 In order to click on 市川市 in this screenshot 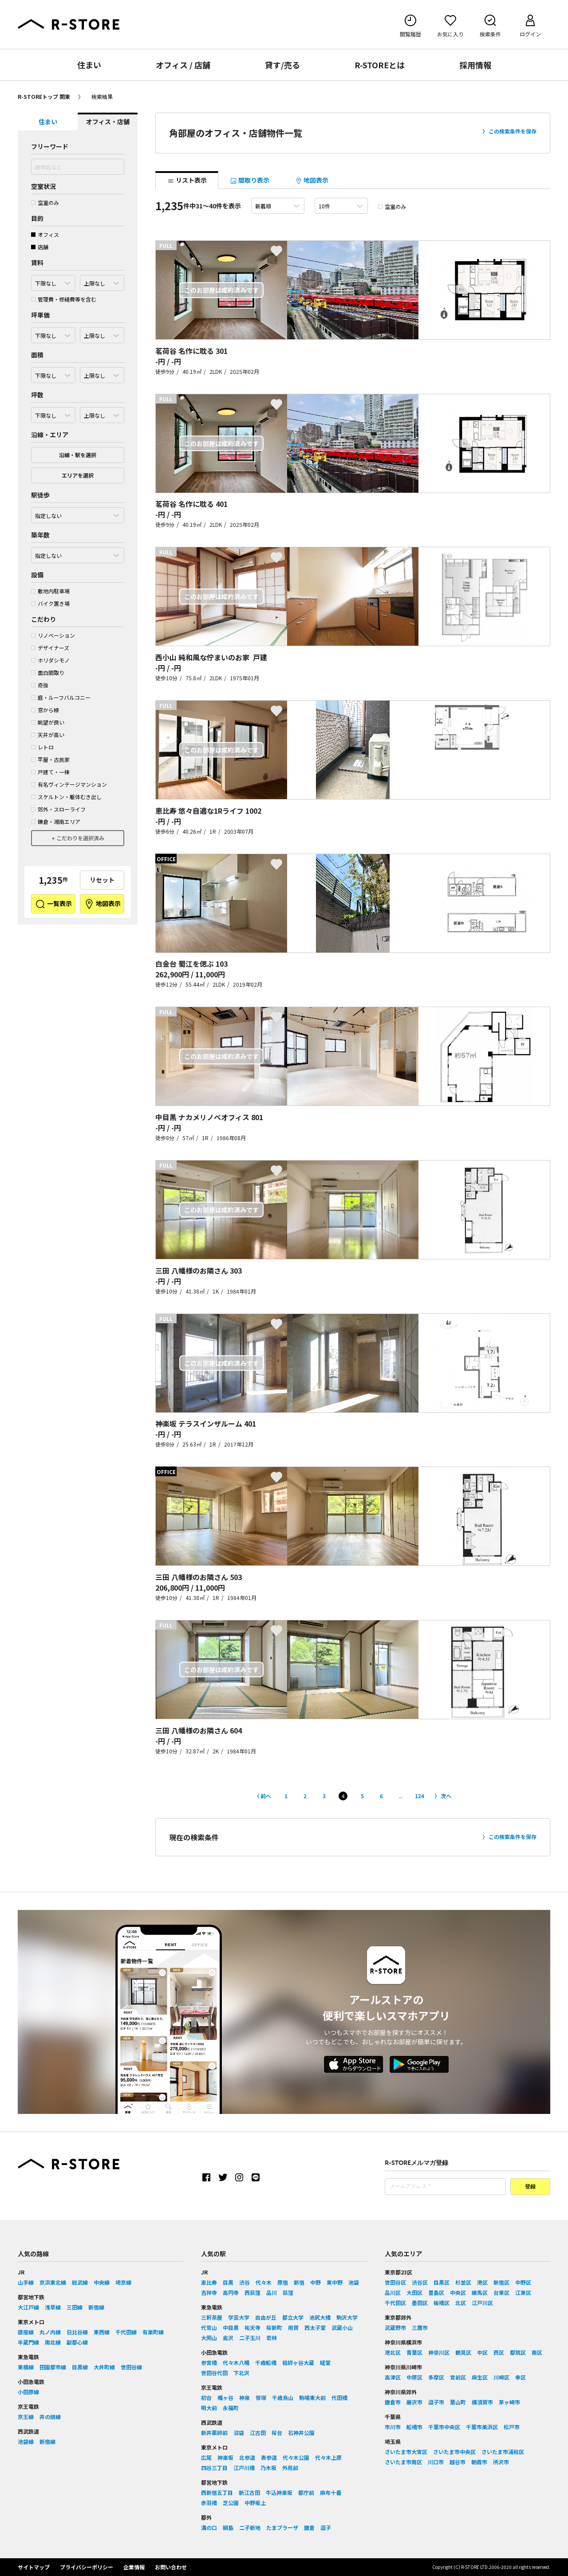, I will do `click(393, 2427)`.